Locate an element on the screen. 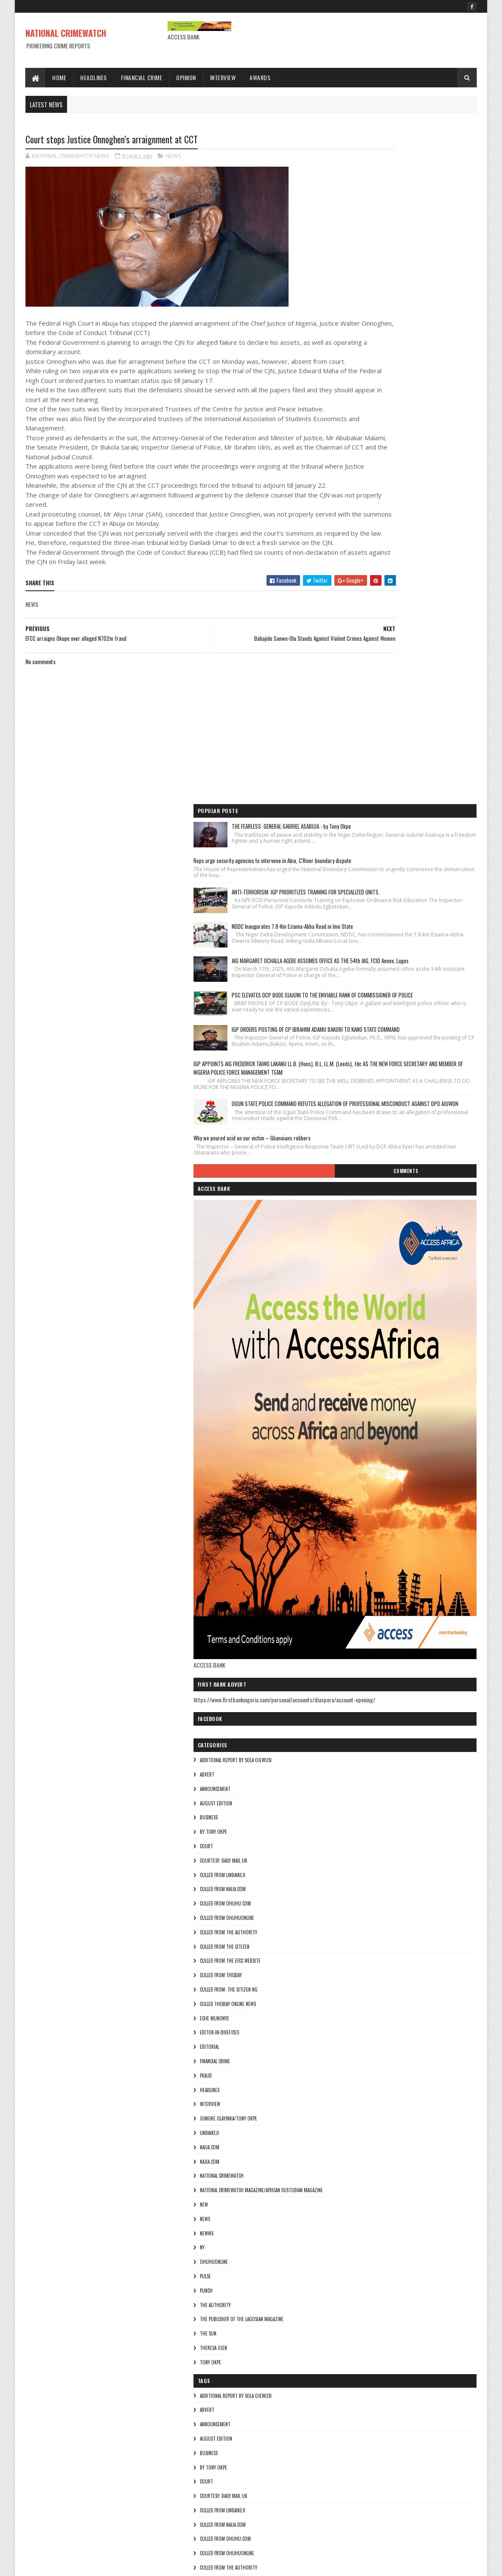 The image size is (502, 2576). IGP ORDERS POSTING OF CP IBRAHIM ADAMU BAKORI TO KANO STATE COMMAND is located at coordinates (426, 466).